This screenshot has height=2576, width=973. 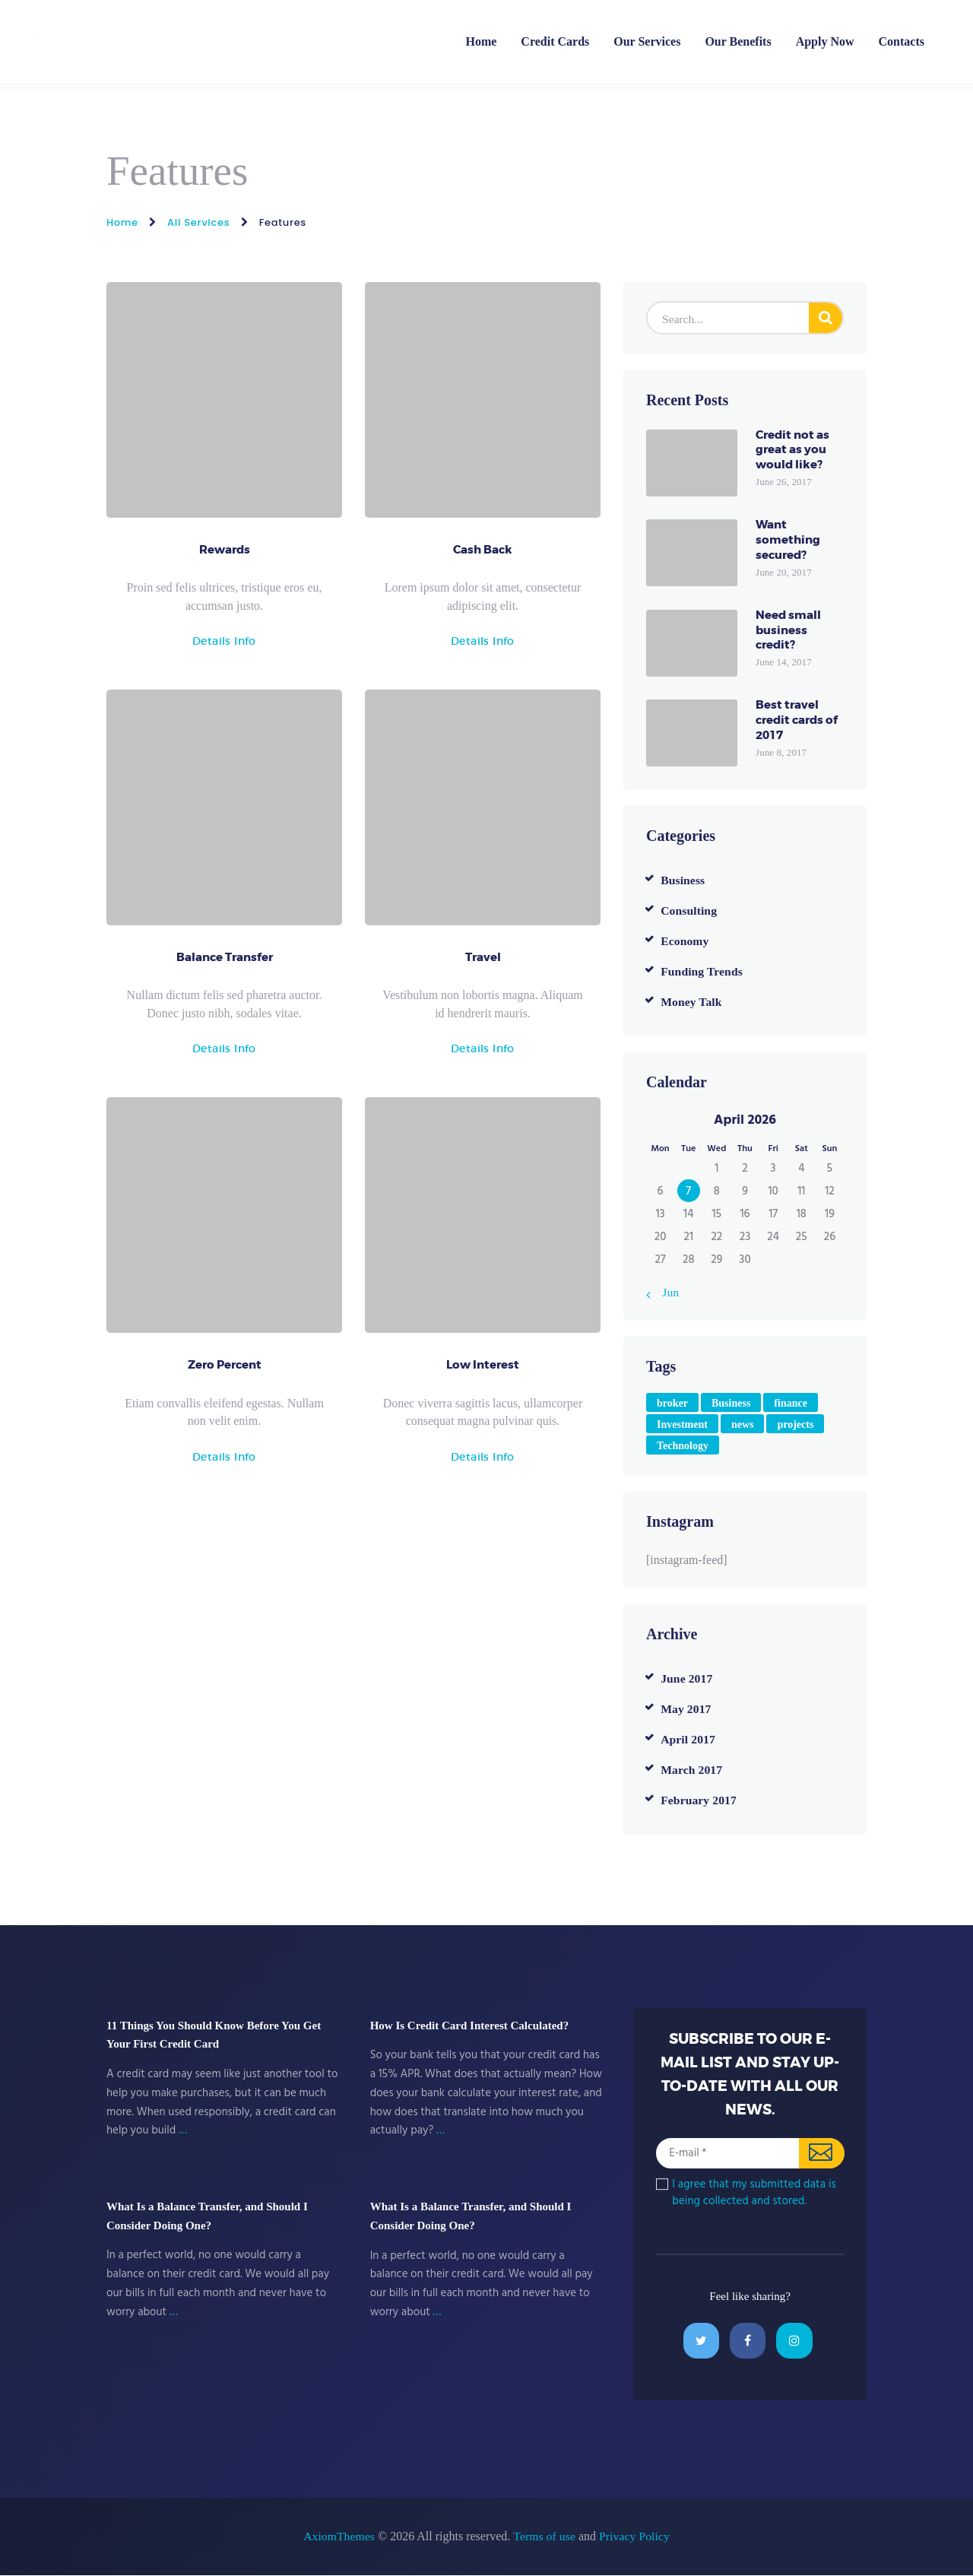 What do you see at coordinates (682, 1445) in the screenshot?
I see `Technology [Technology (4 items)]` at bounding box center [682, 1445].